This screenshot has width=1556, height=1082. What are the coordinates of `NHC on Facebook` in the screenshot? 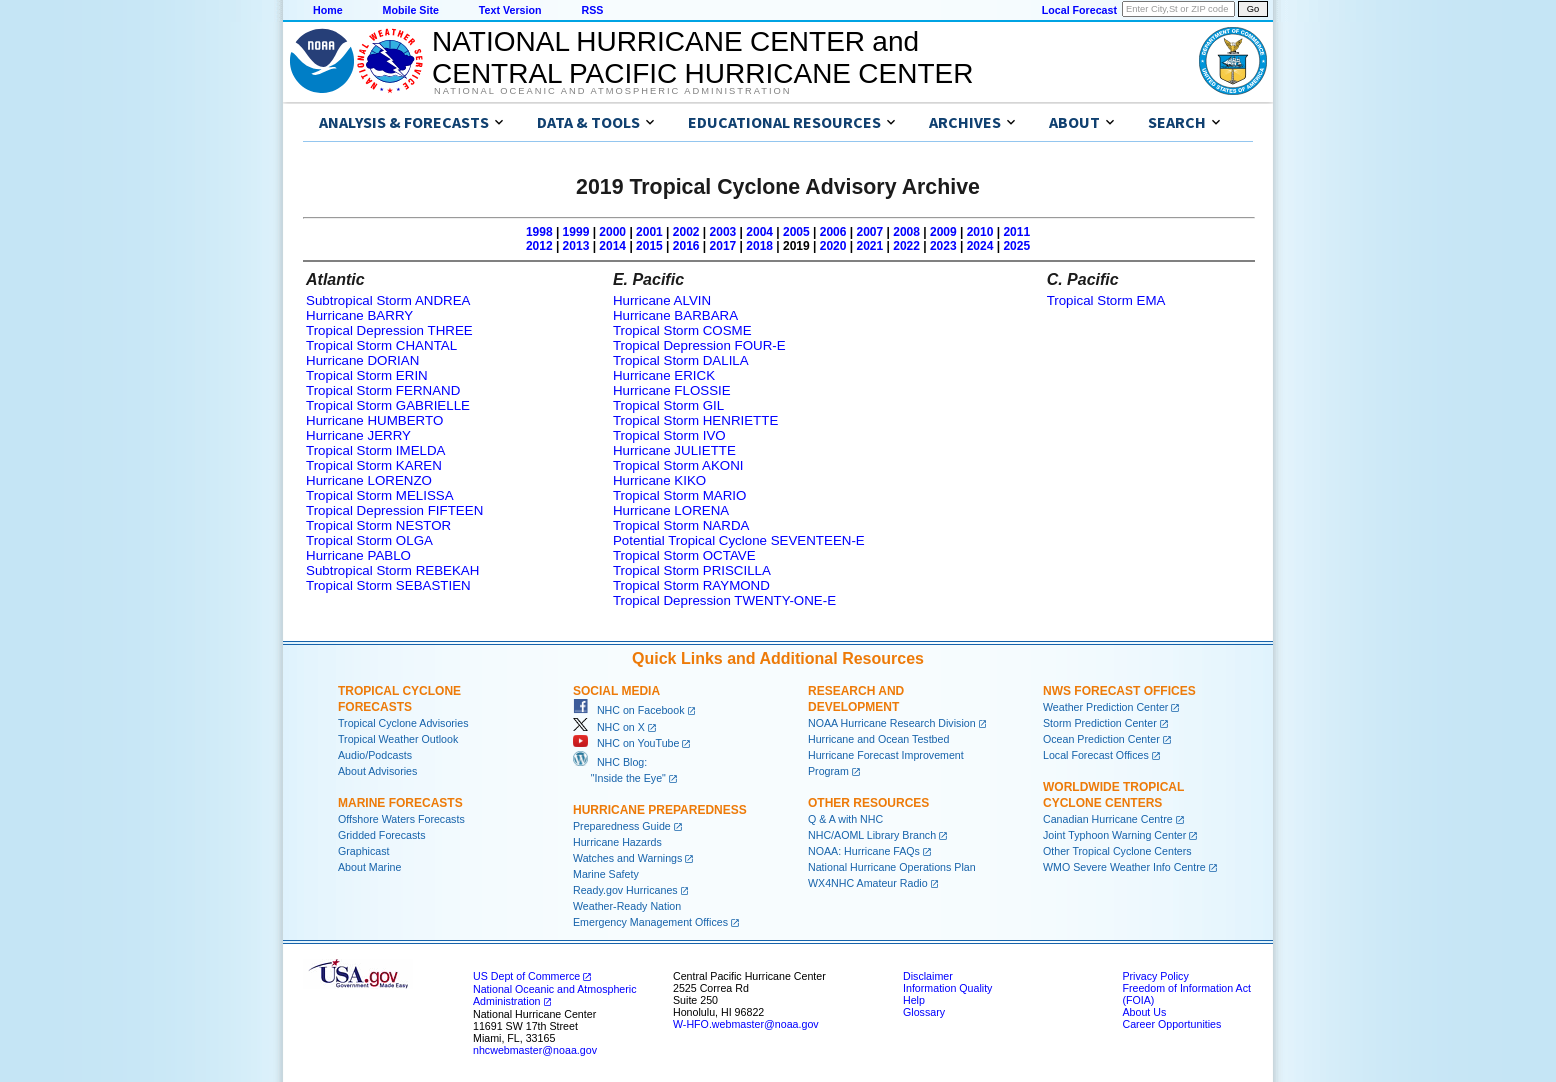 It's located at (629, 710).